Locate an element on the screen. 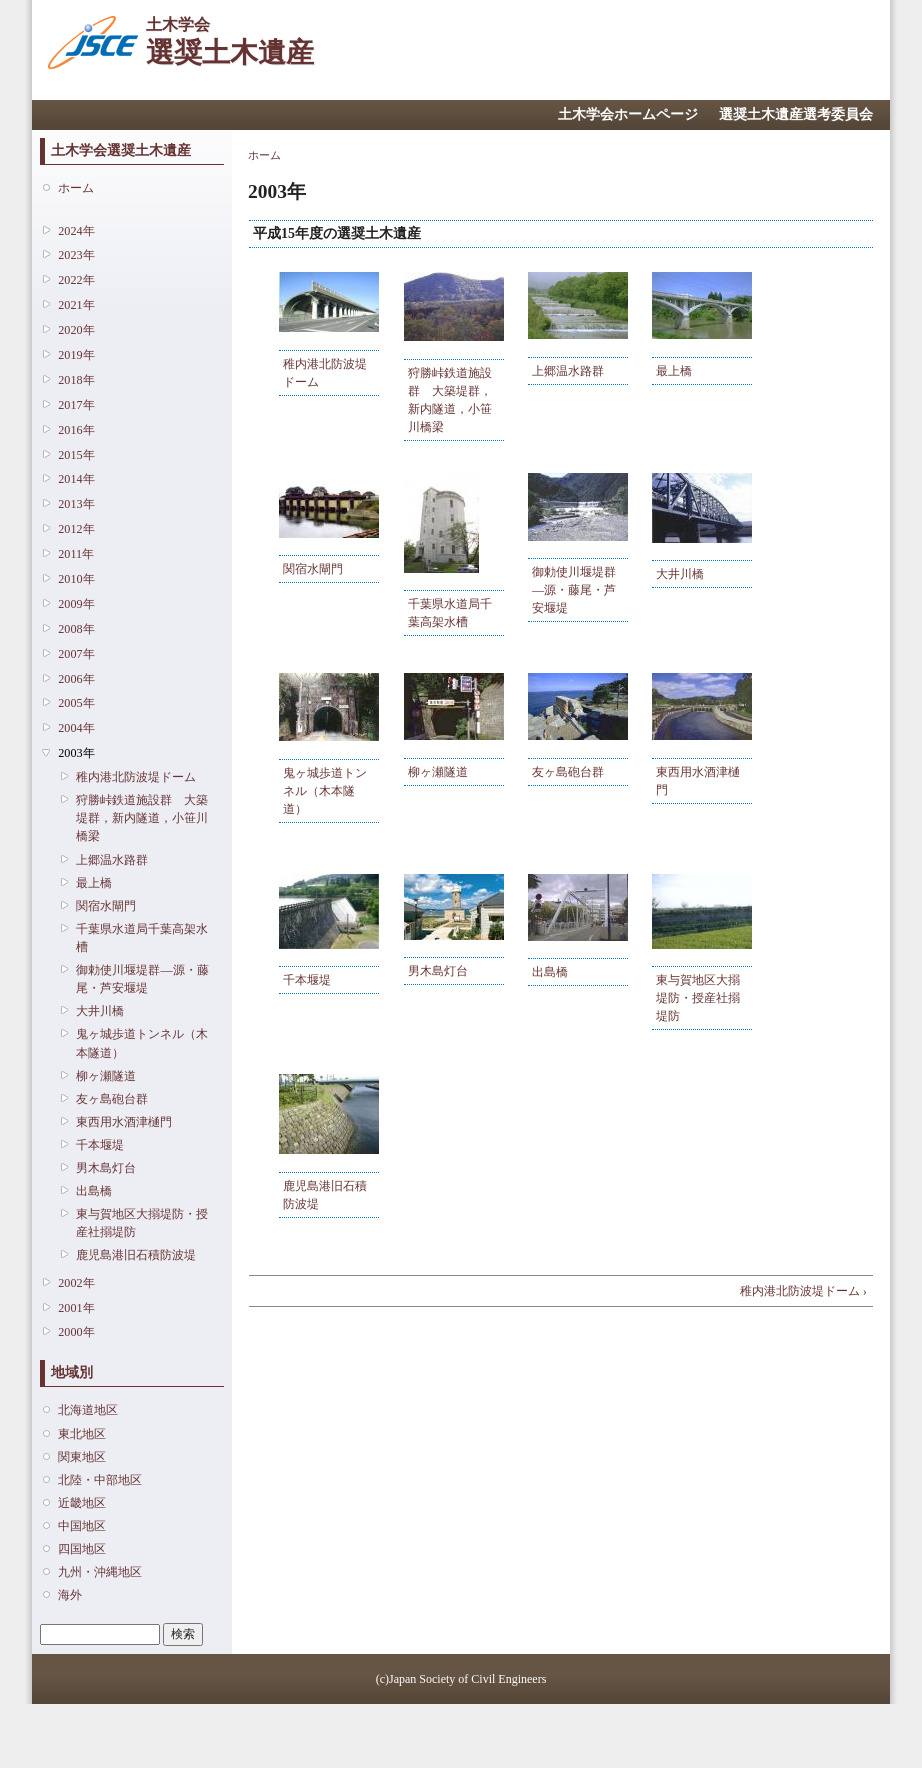 The width and height of the screenshot is (922, 1768). 東北地区 is located at coordinates (82, 1434).